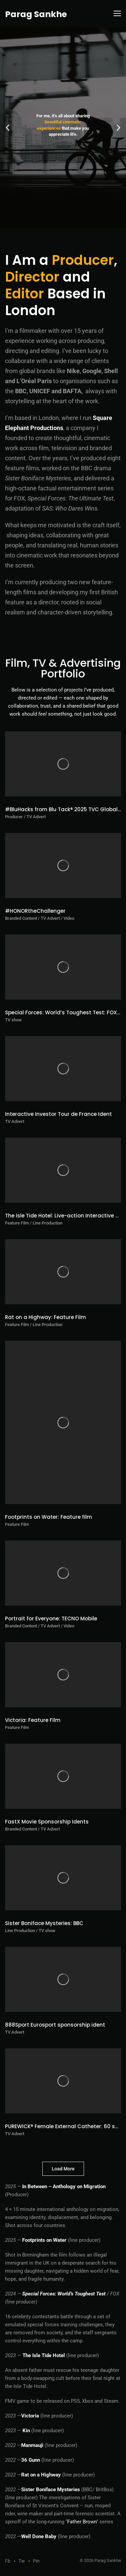 This screenshot has width=126, height=2576. I want to click on The Isle Tide Hotel, so click(44, 2355).